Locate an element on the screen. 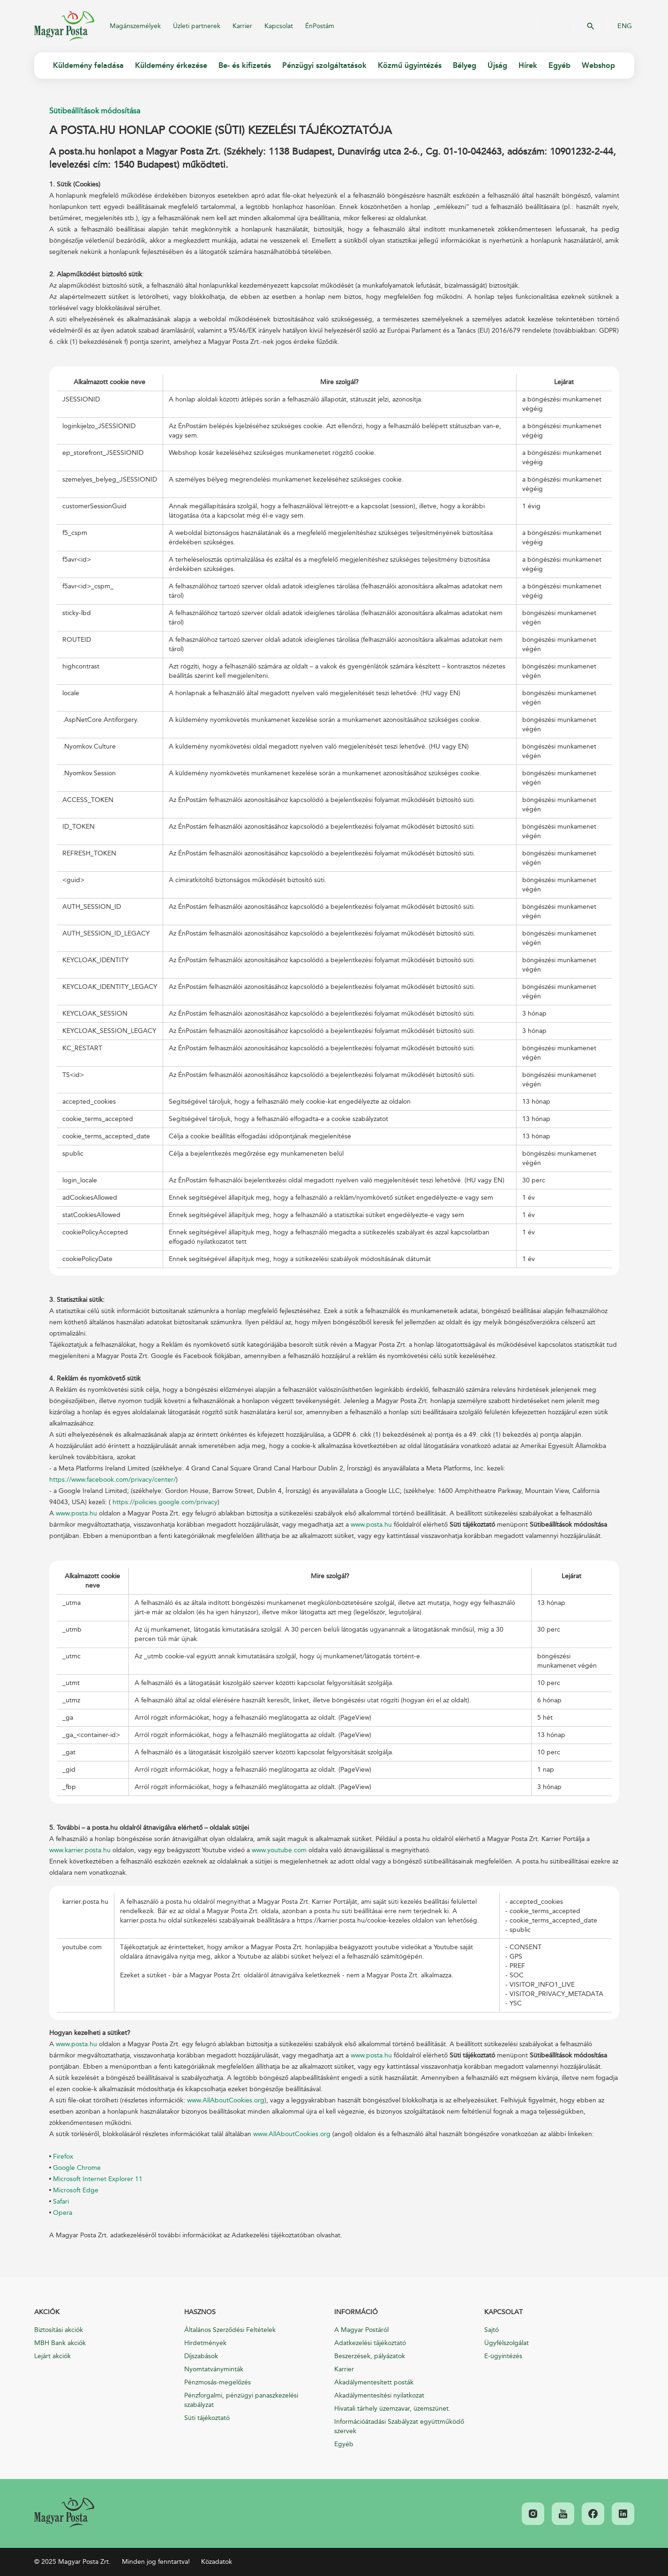 Image resolution: width=668 pixels, height=2576 pixels. ENG is located at coordinates (624, 26).